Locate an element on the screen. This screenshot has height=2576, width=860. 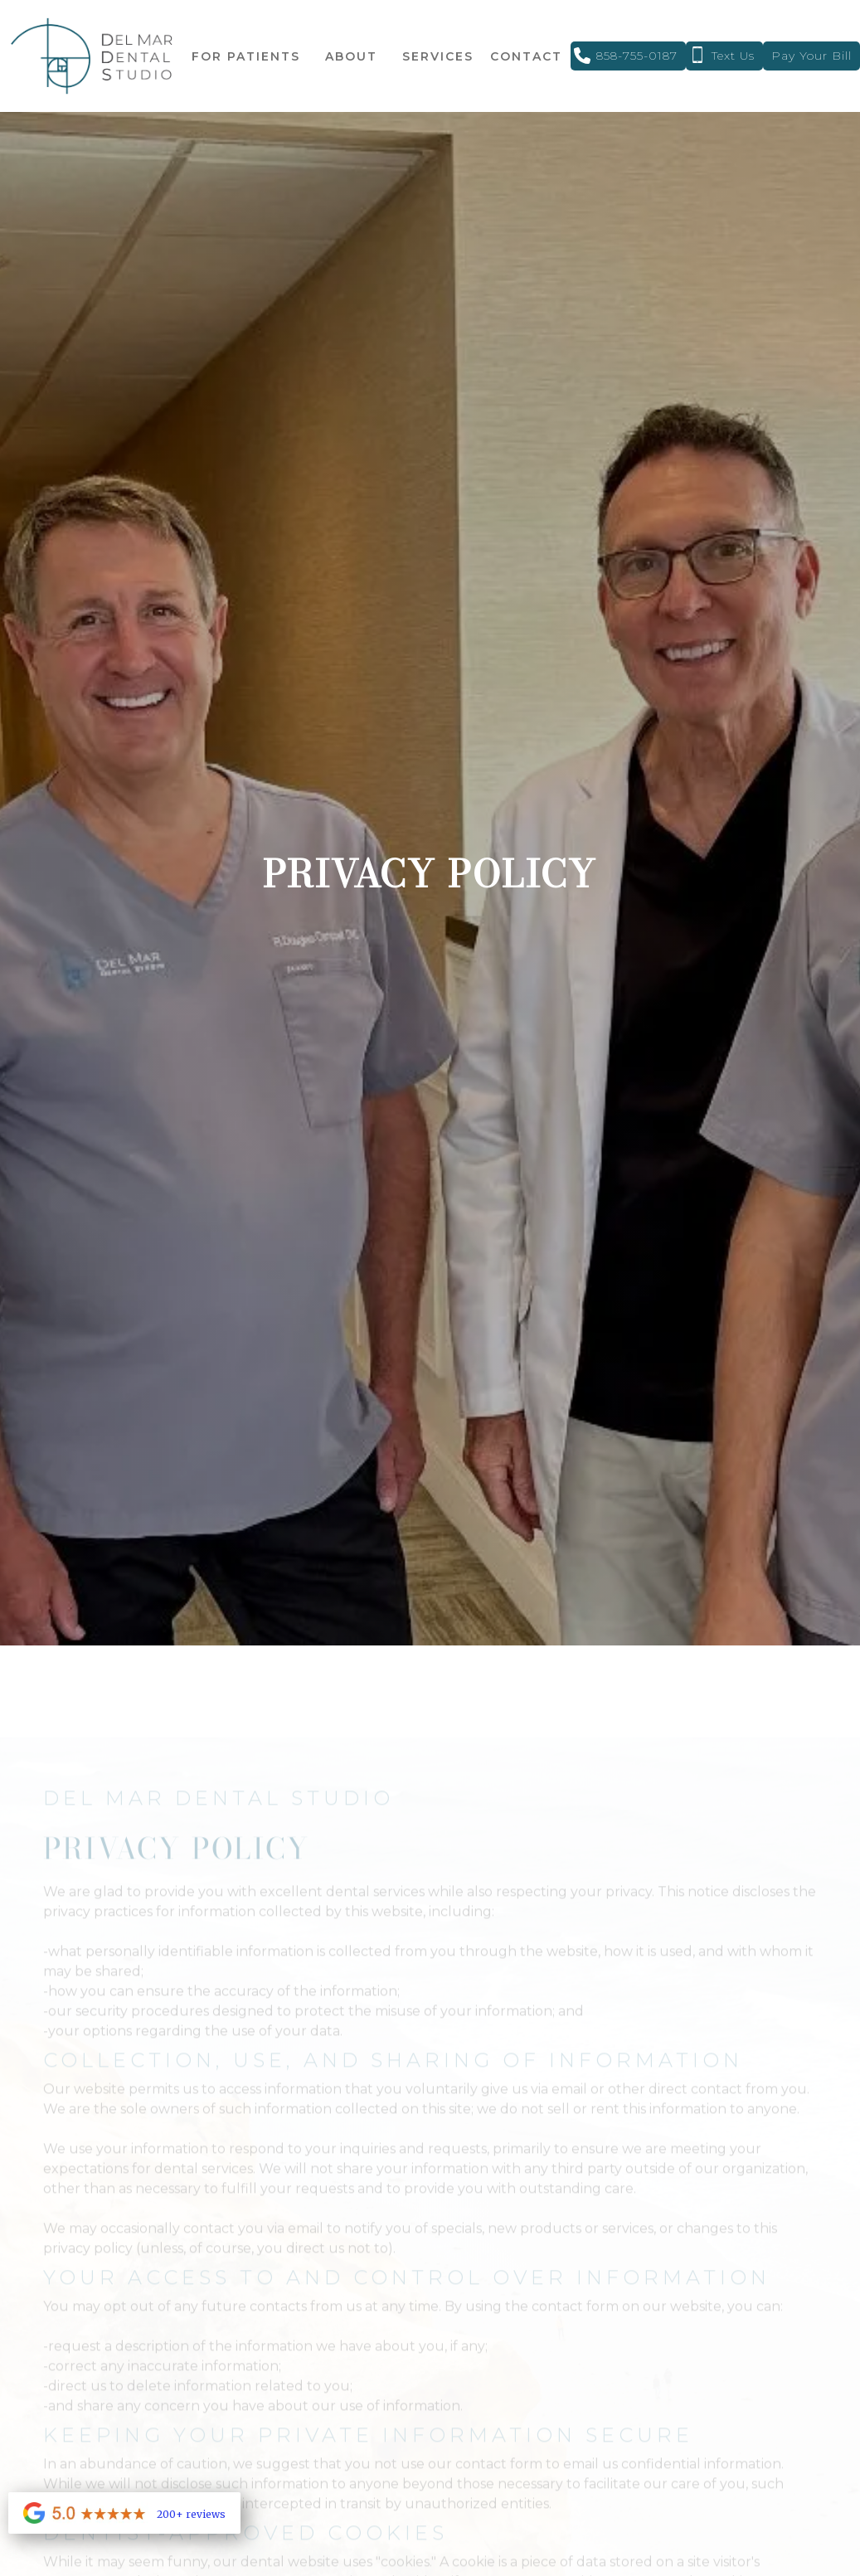
Pay your Bill is located at coordinates (811, 55).